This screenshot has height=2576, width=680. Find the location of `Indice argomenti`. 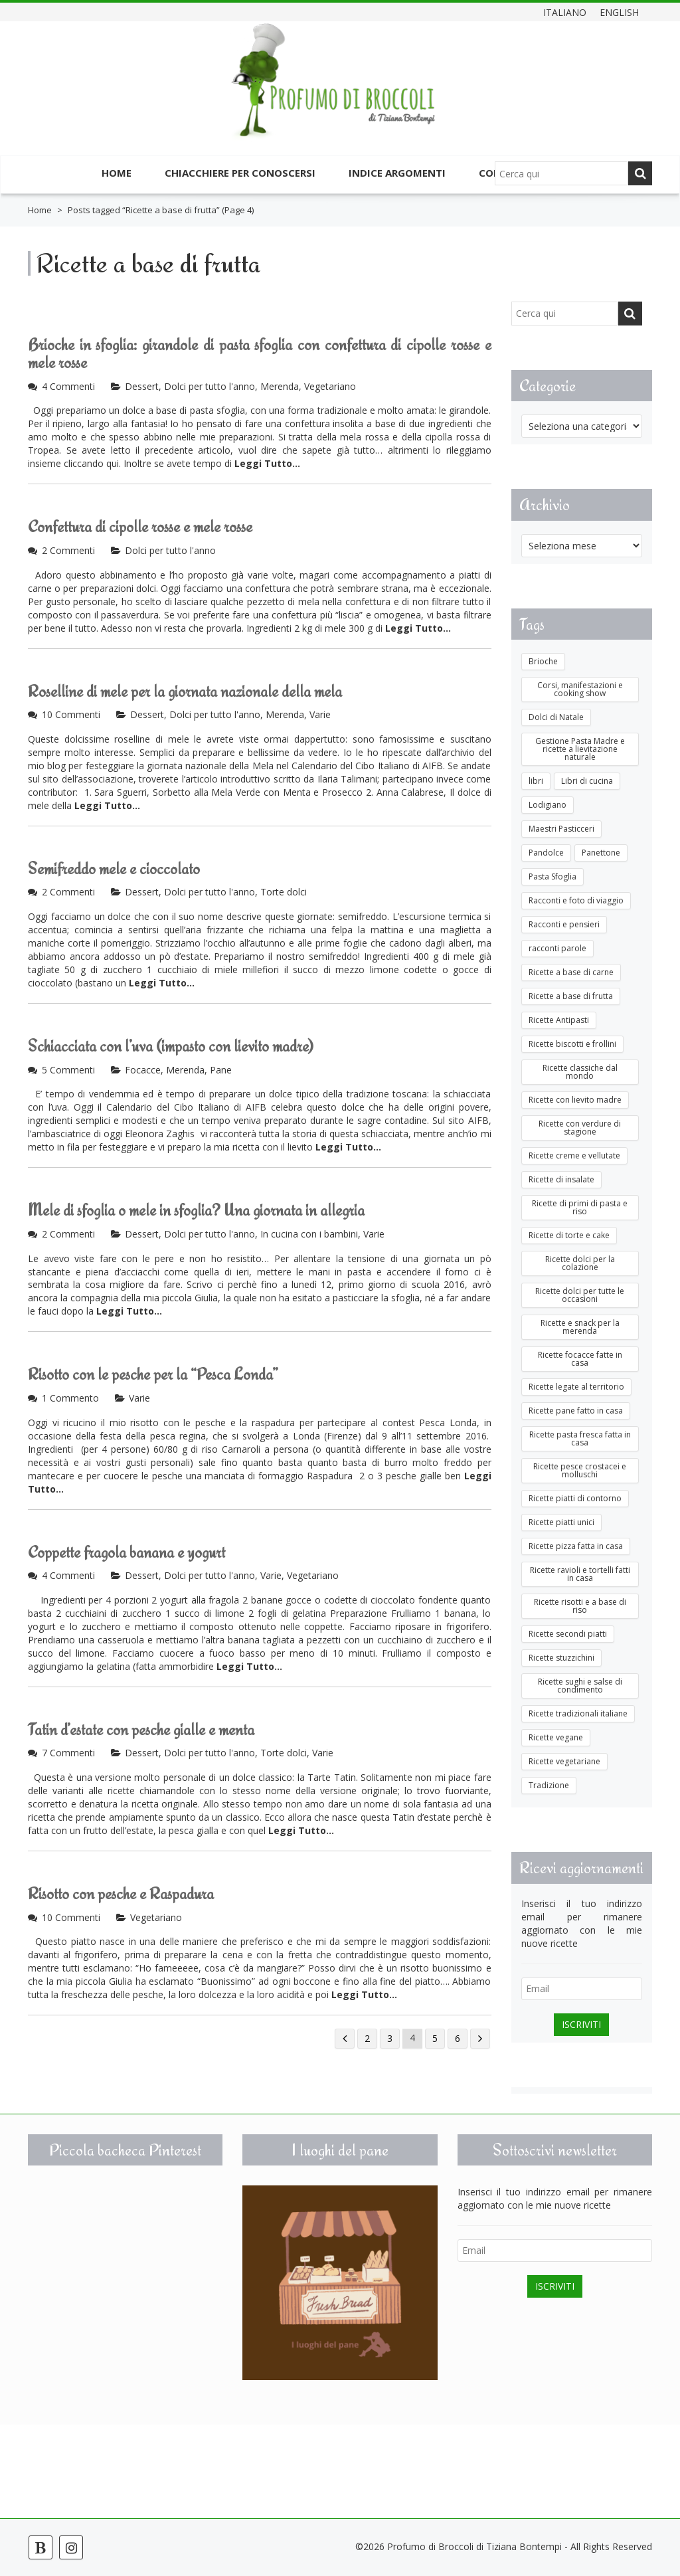

Indice argomenti is located at coordinates (397, 172).